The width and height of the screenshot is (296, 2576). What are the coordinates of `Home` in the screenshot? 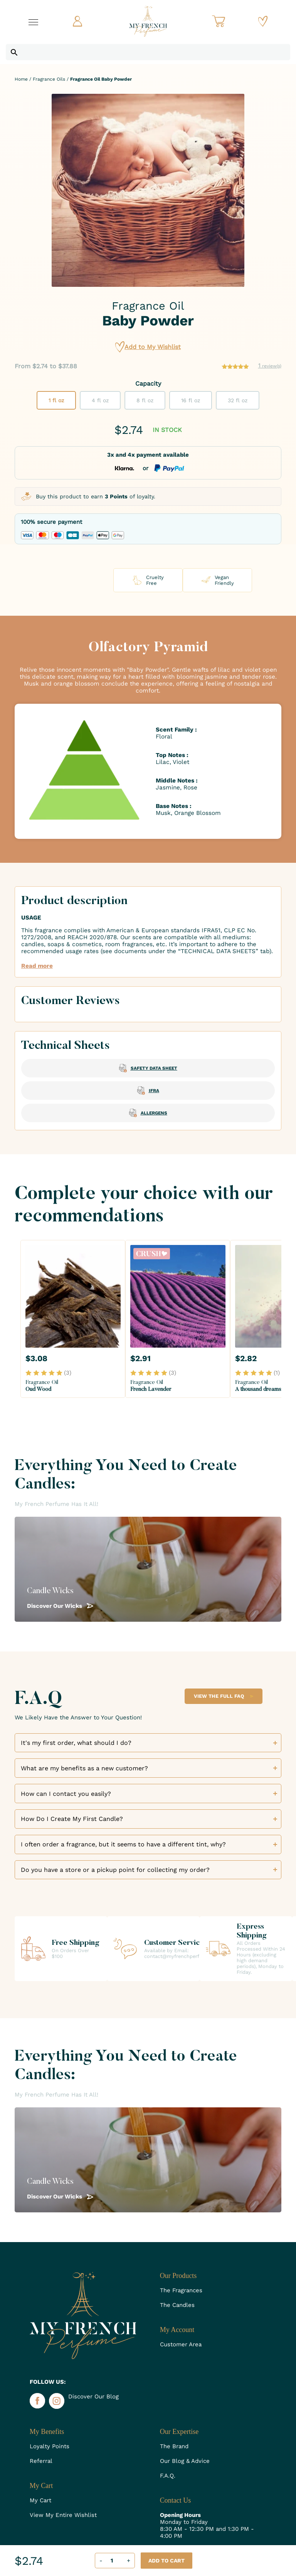 It's located at (21, 79).